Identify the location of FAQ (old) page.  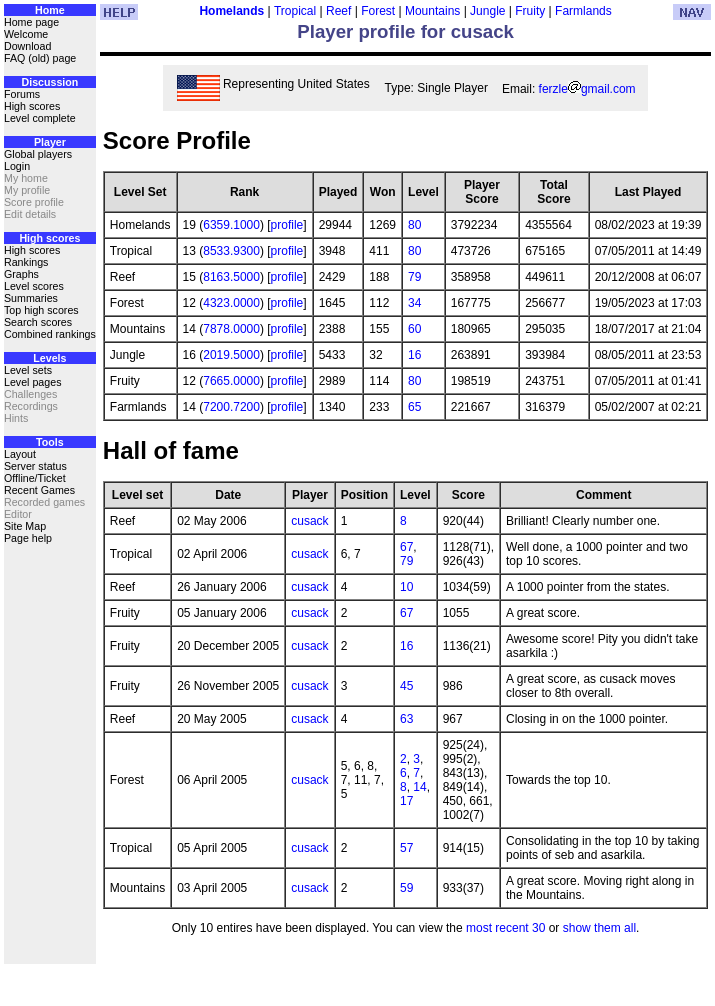
(40, 58).